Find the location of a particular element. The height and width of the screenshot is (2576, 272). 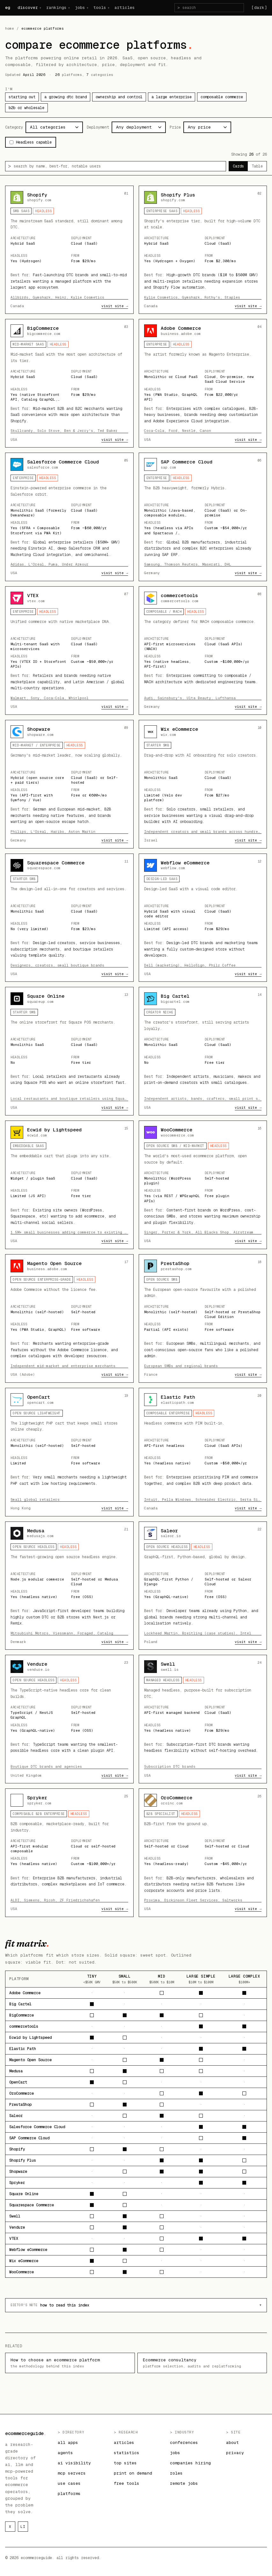

[Open details for Magento Open Source] is located at coordinates (69, 1318).